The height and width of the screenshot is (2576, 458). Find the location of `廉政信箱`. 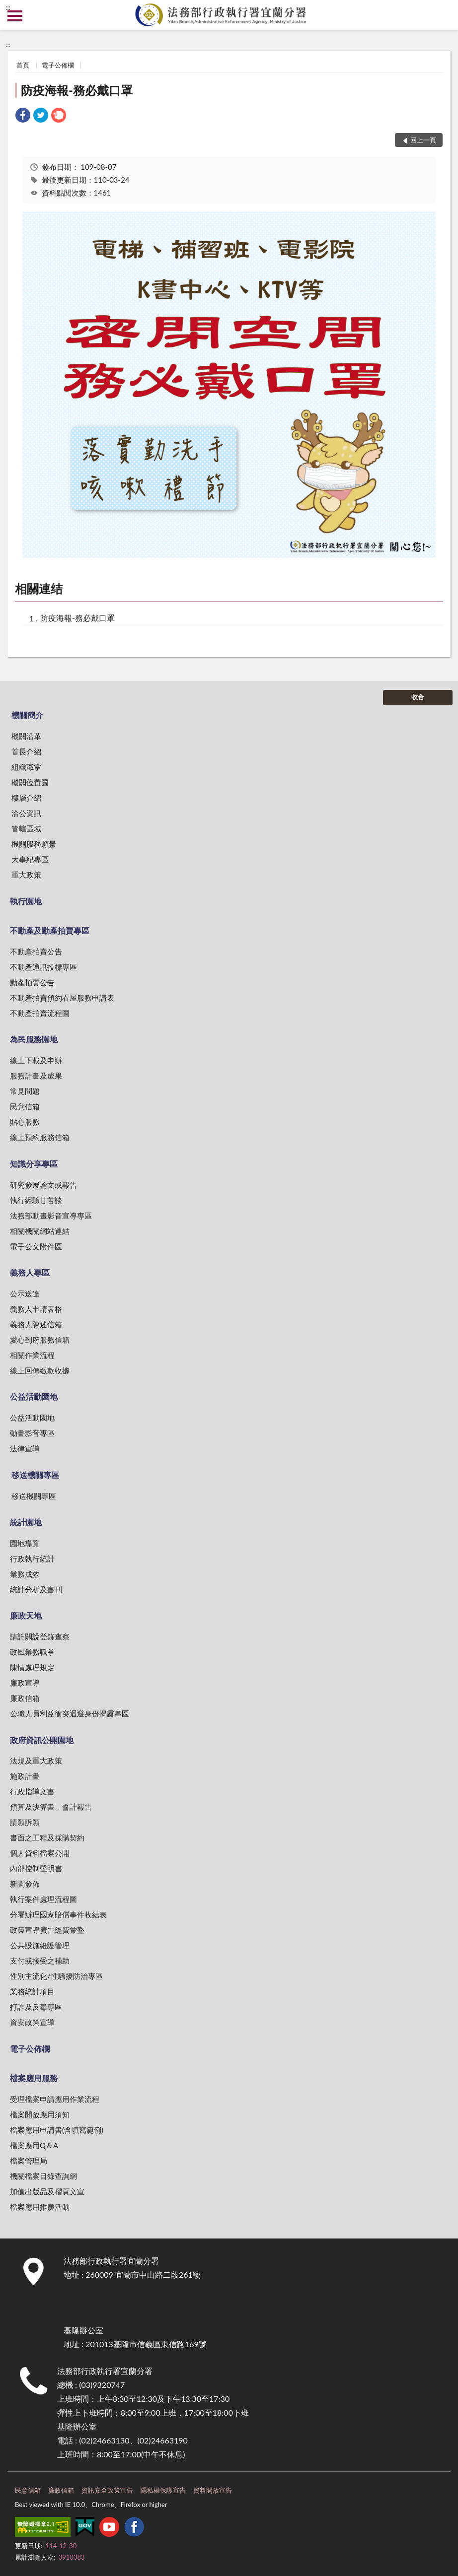

廉政信箱 is located at coordinates (25, 1698).